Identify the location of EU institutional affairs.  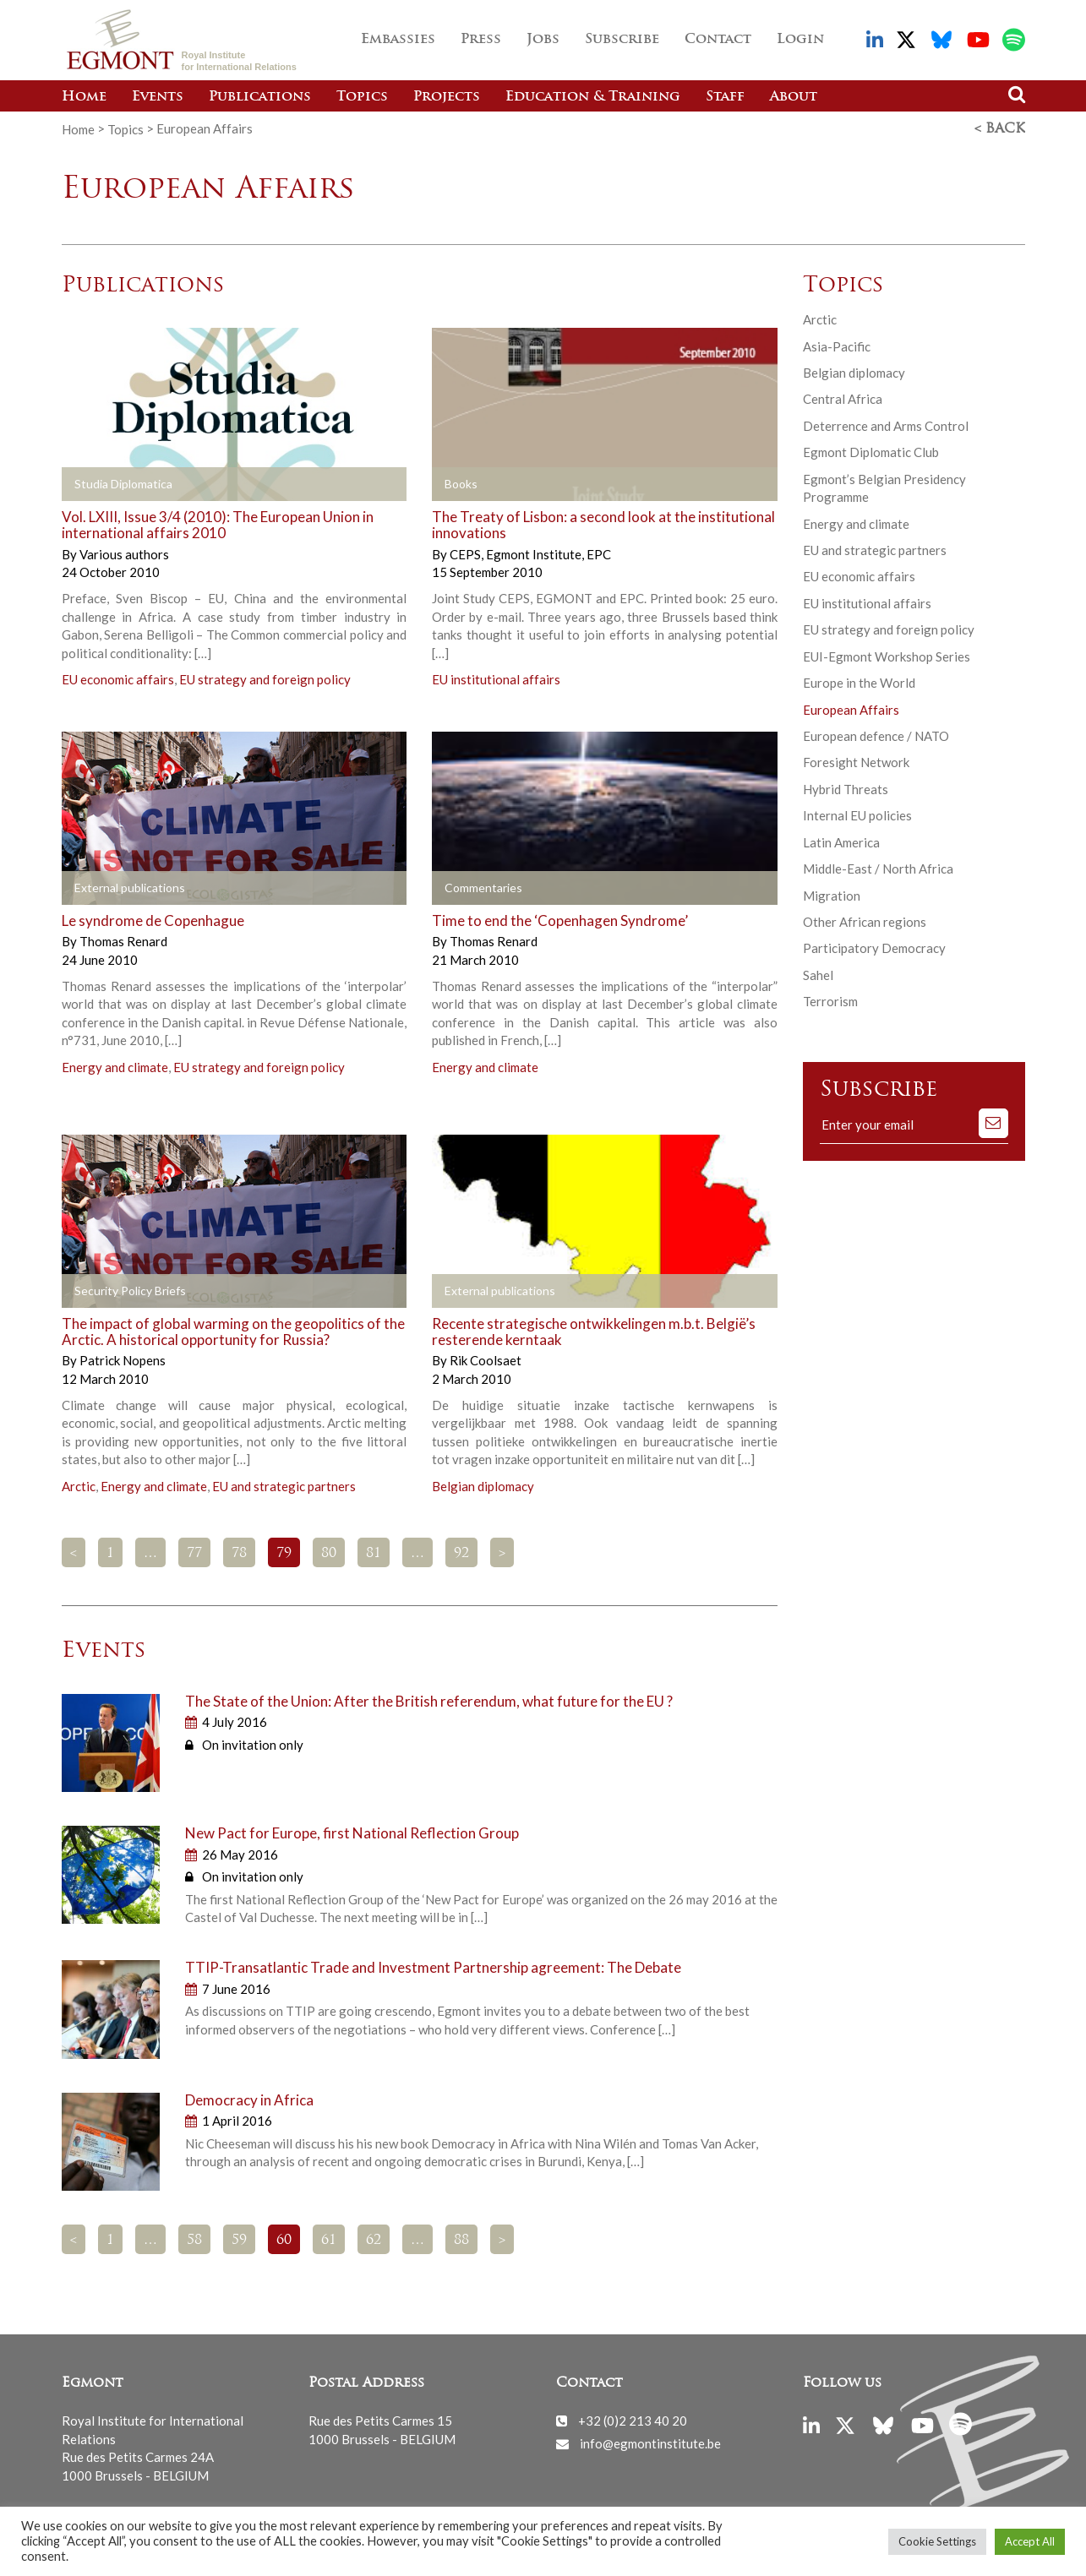
(496, 679).